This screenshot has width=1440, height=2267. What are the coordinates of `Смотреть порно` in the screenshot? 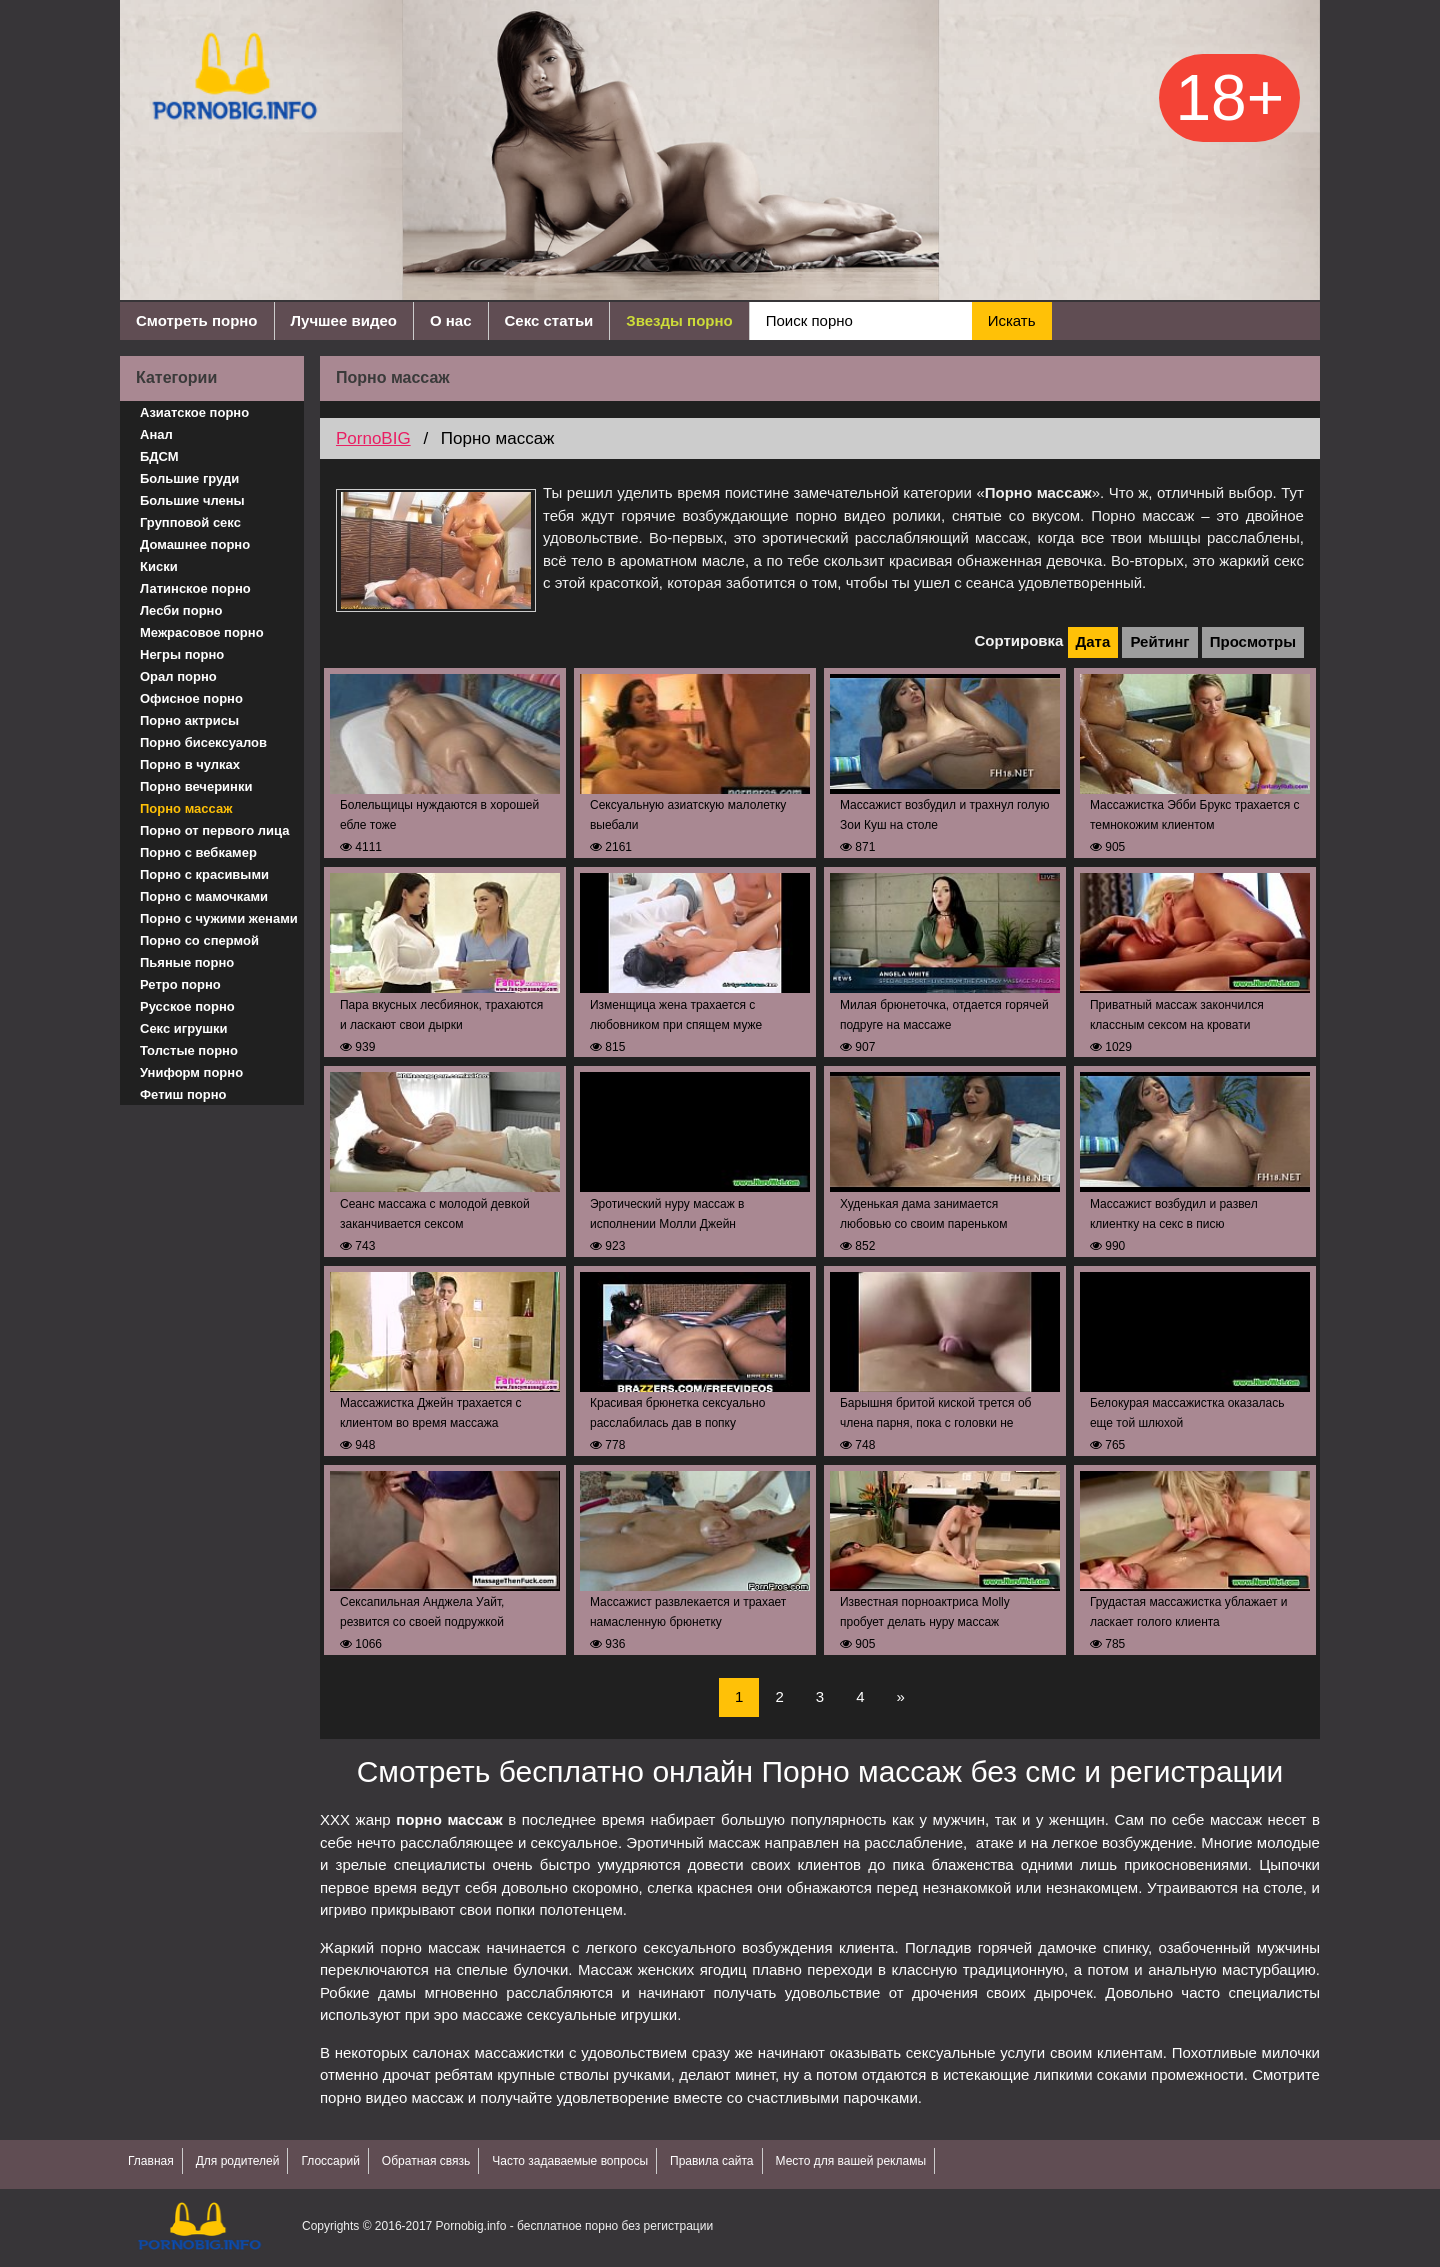 It's located at (197, 320).